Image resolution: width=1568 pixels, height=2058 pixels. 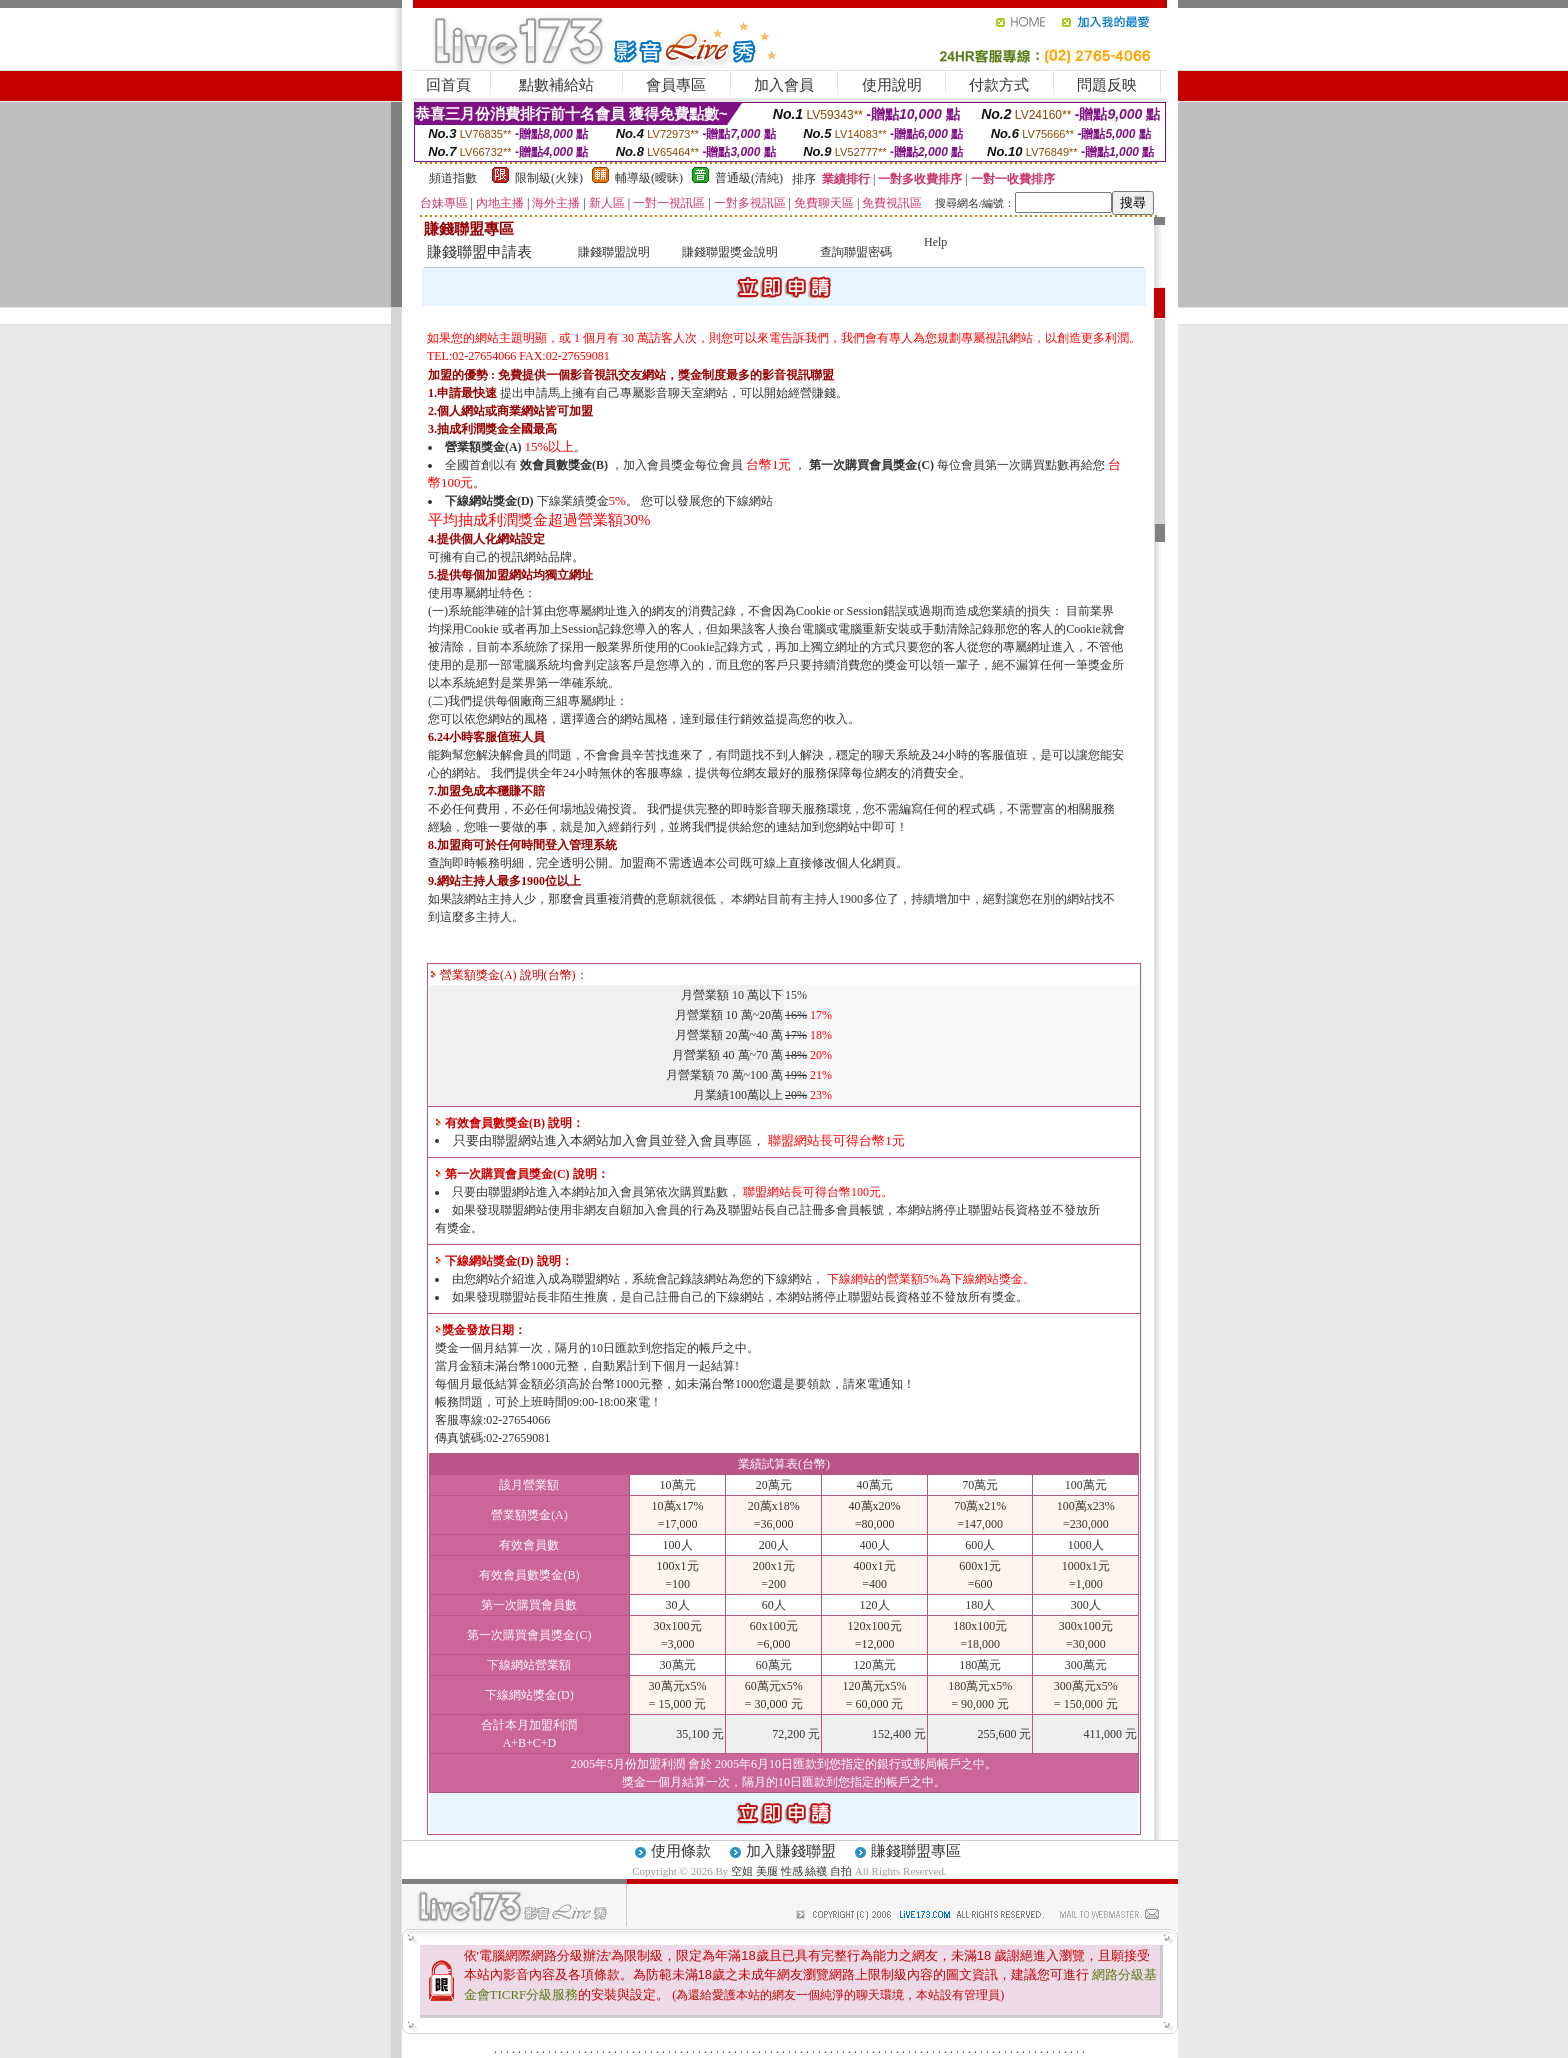 What do you see at coordinates (999, 85) in the screenshot?
I see `付款方式` at bounding box center [999, 85].